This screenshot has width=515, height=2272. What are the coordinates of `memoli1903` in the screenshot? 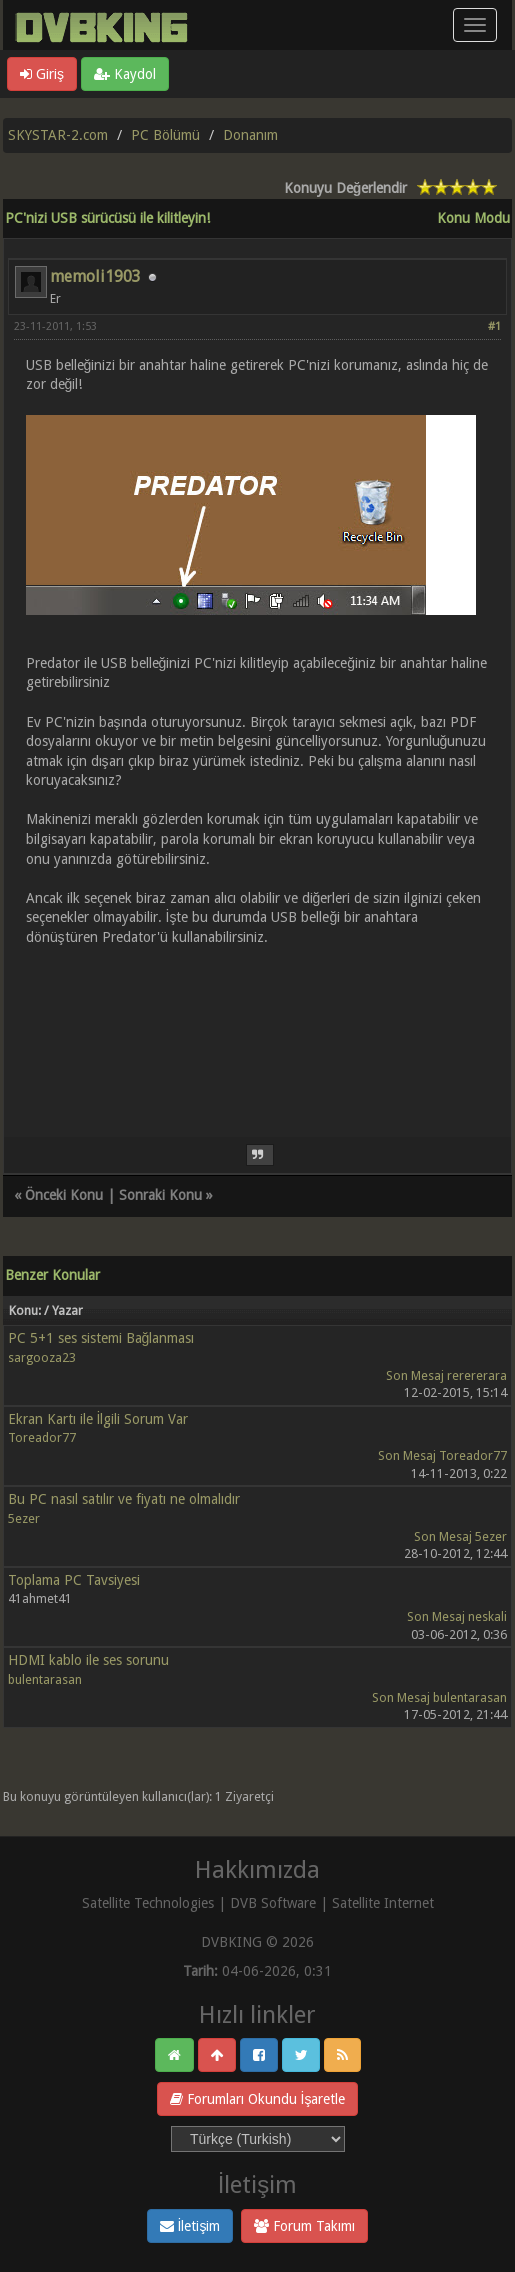 It's located at (95, 276).